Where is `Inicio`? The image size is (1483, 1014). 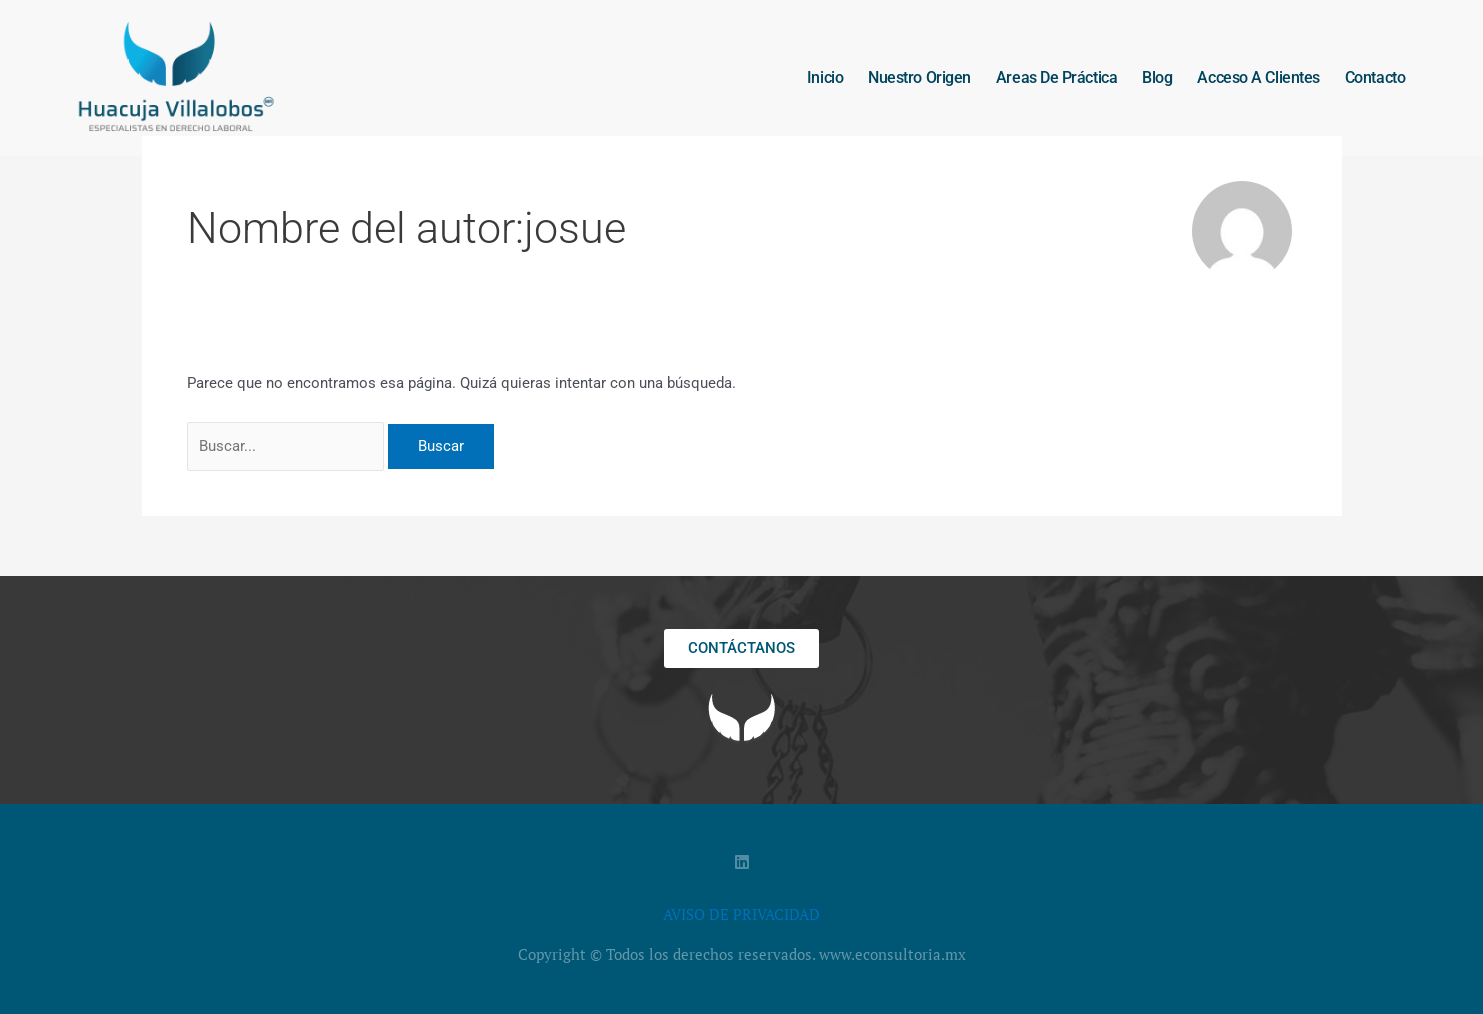 Inicio is located at coordinates (825, 77).